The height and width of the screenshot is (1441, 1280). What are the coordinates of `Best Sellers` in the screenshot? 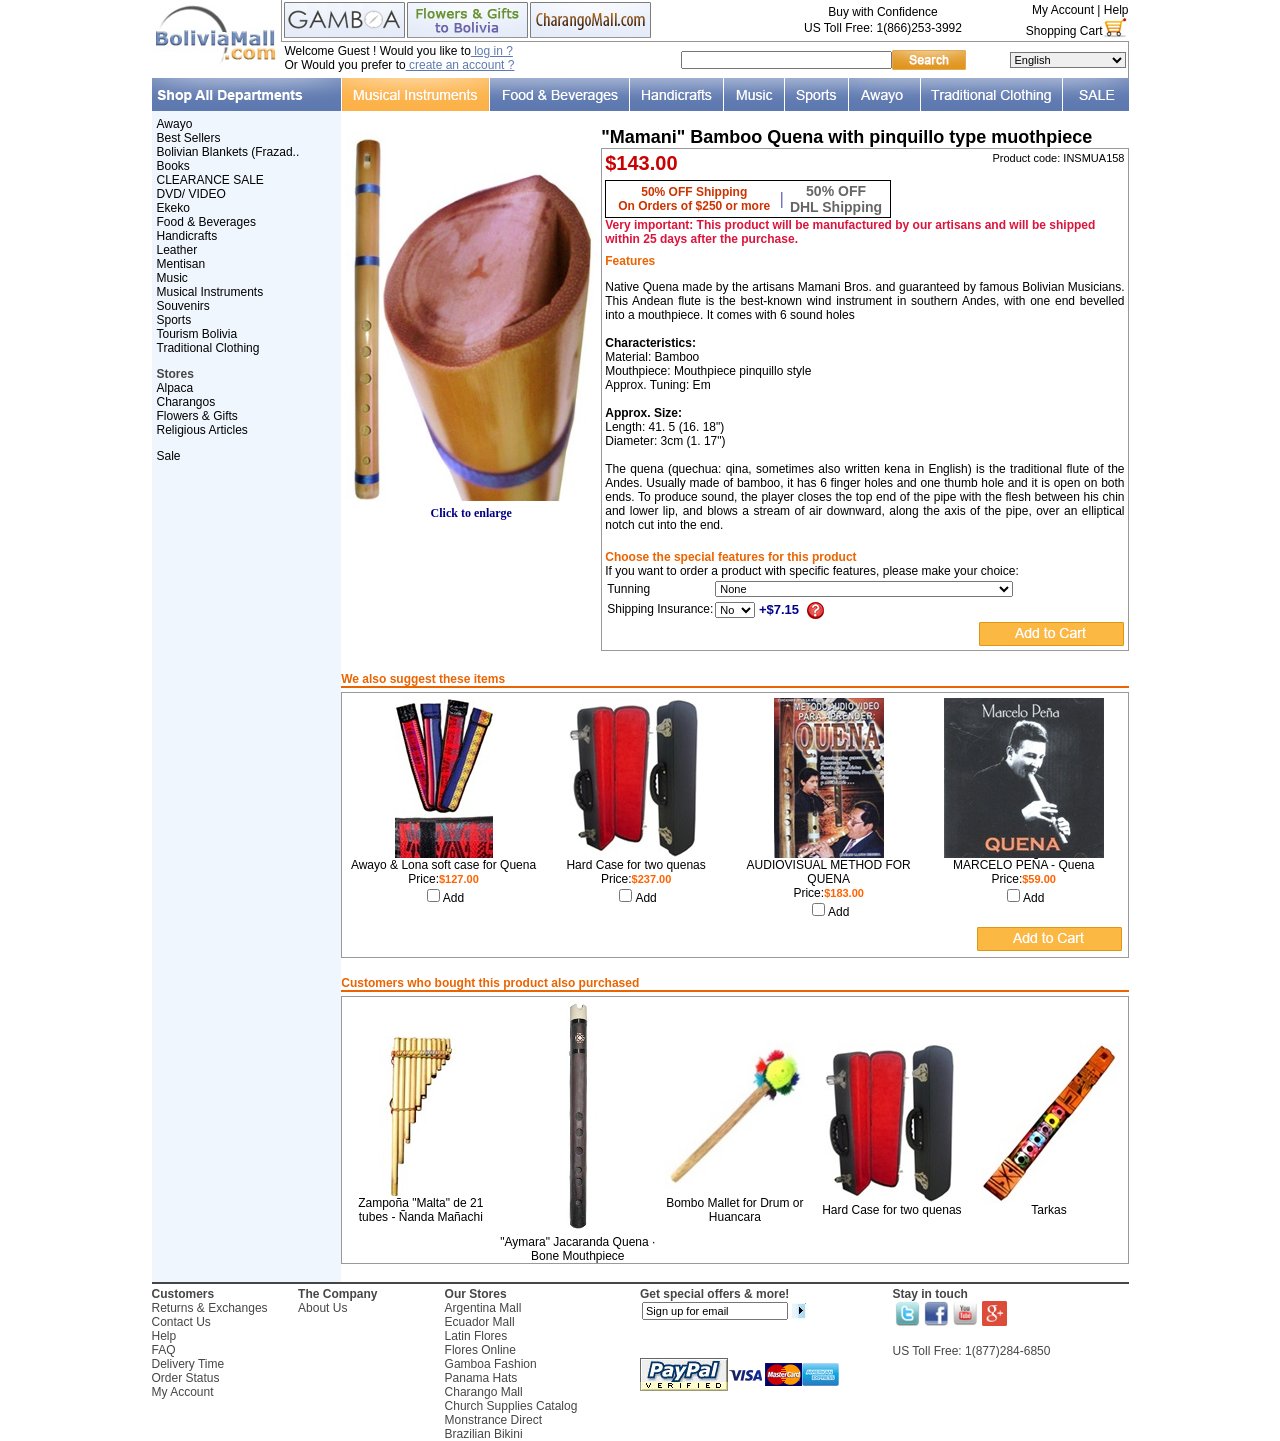 It's located at (189, 138).